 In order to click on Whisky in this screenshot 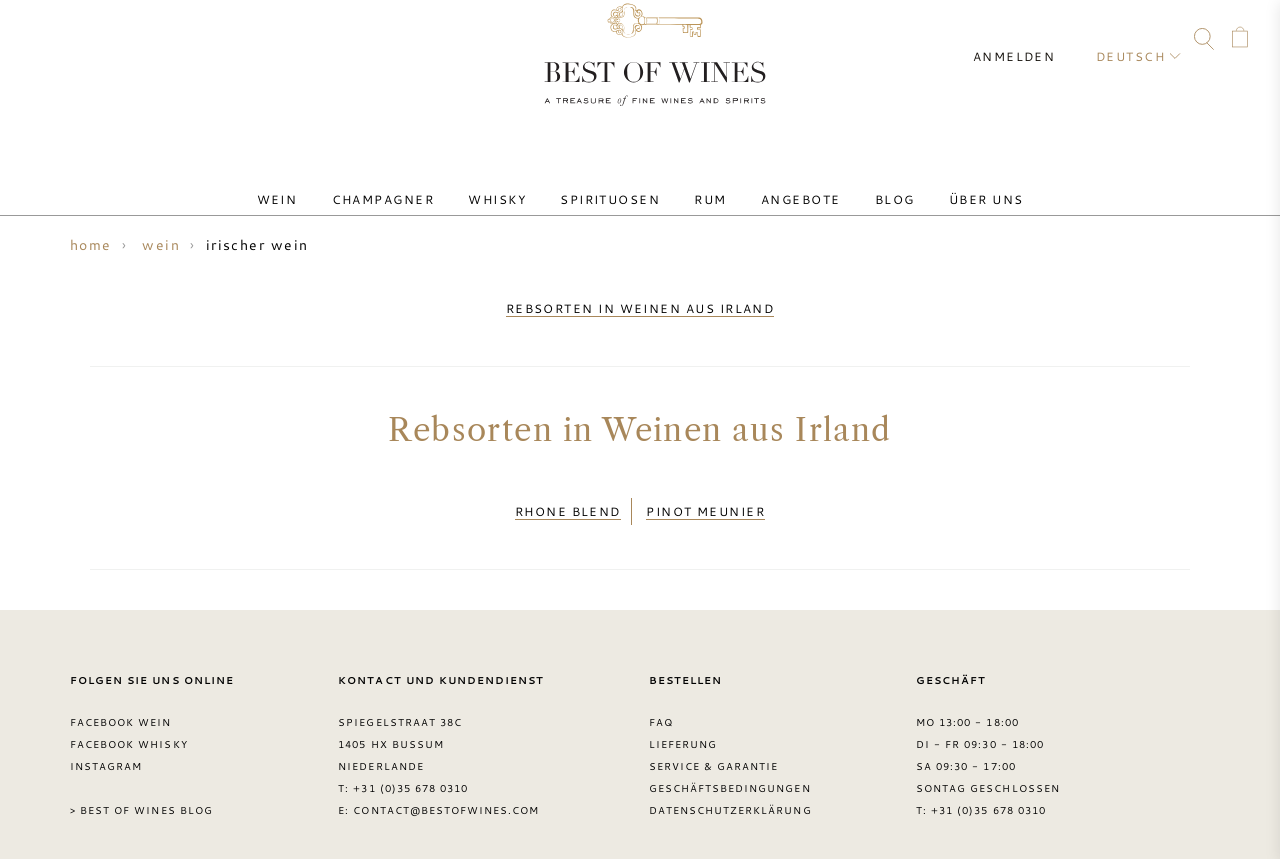, I will do `click(519, 183)`.